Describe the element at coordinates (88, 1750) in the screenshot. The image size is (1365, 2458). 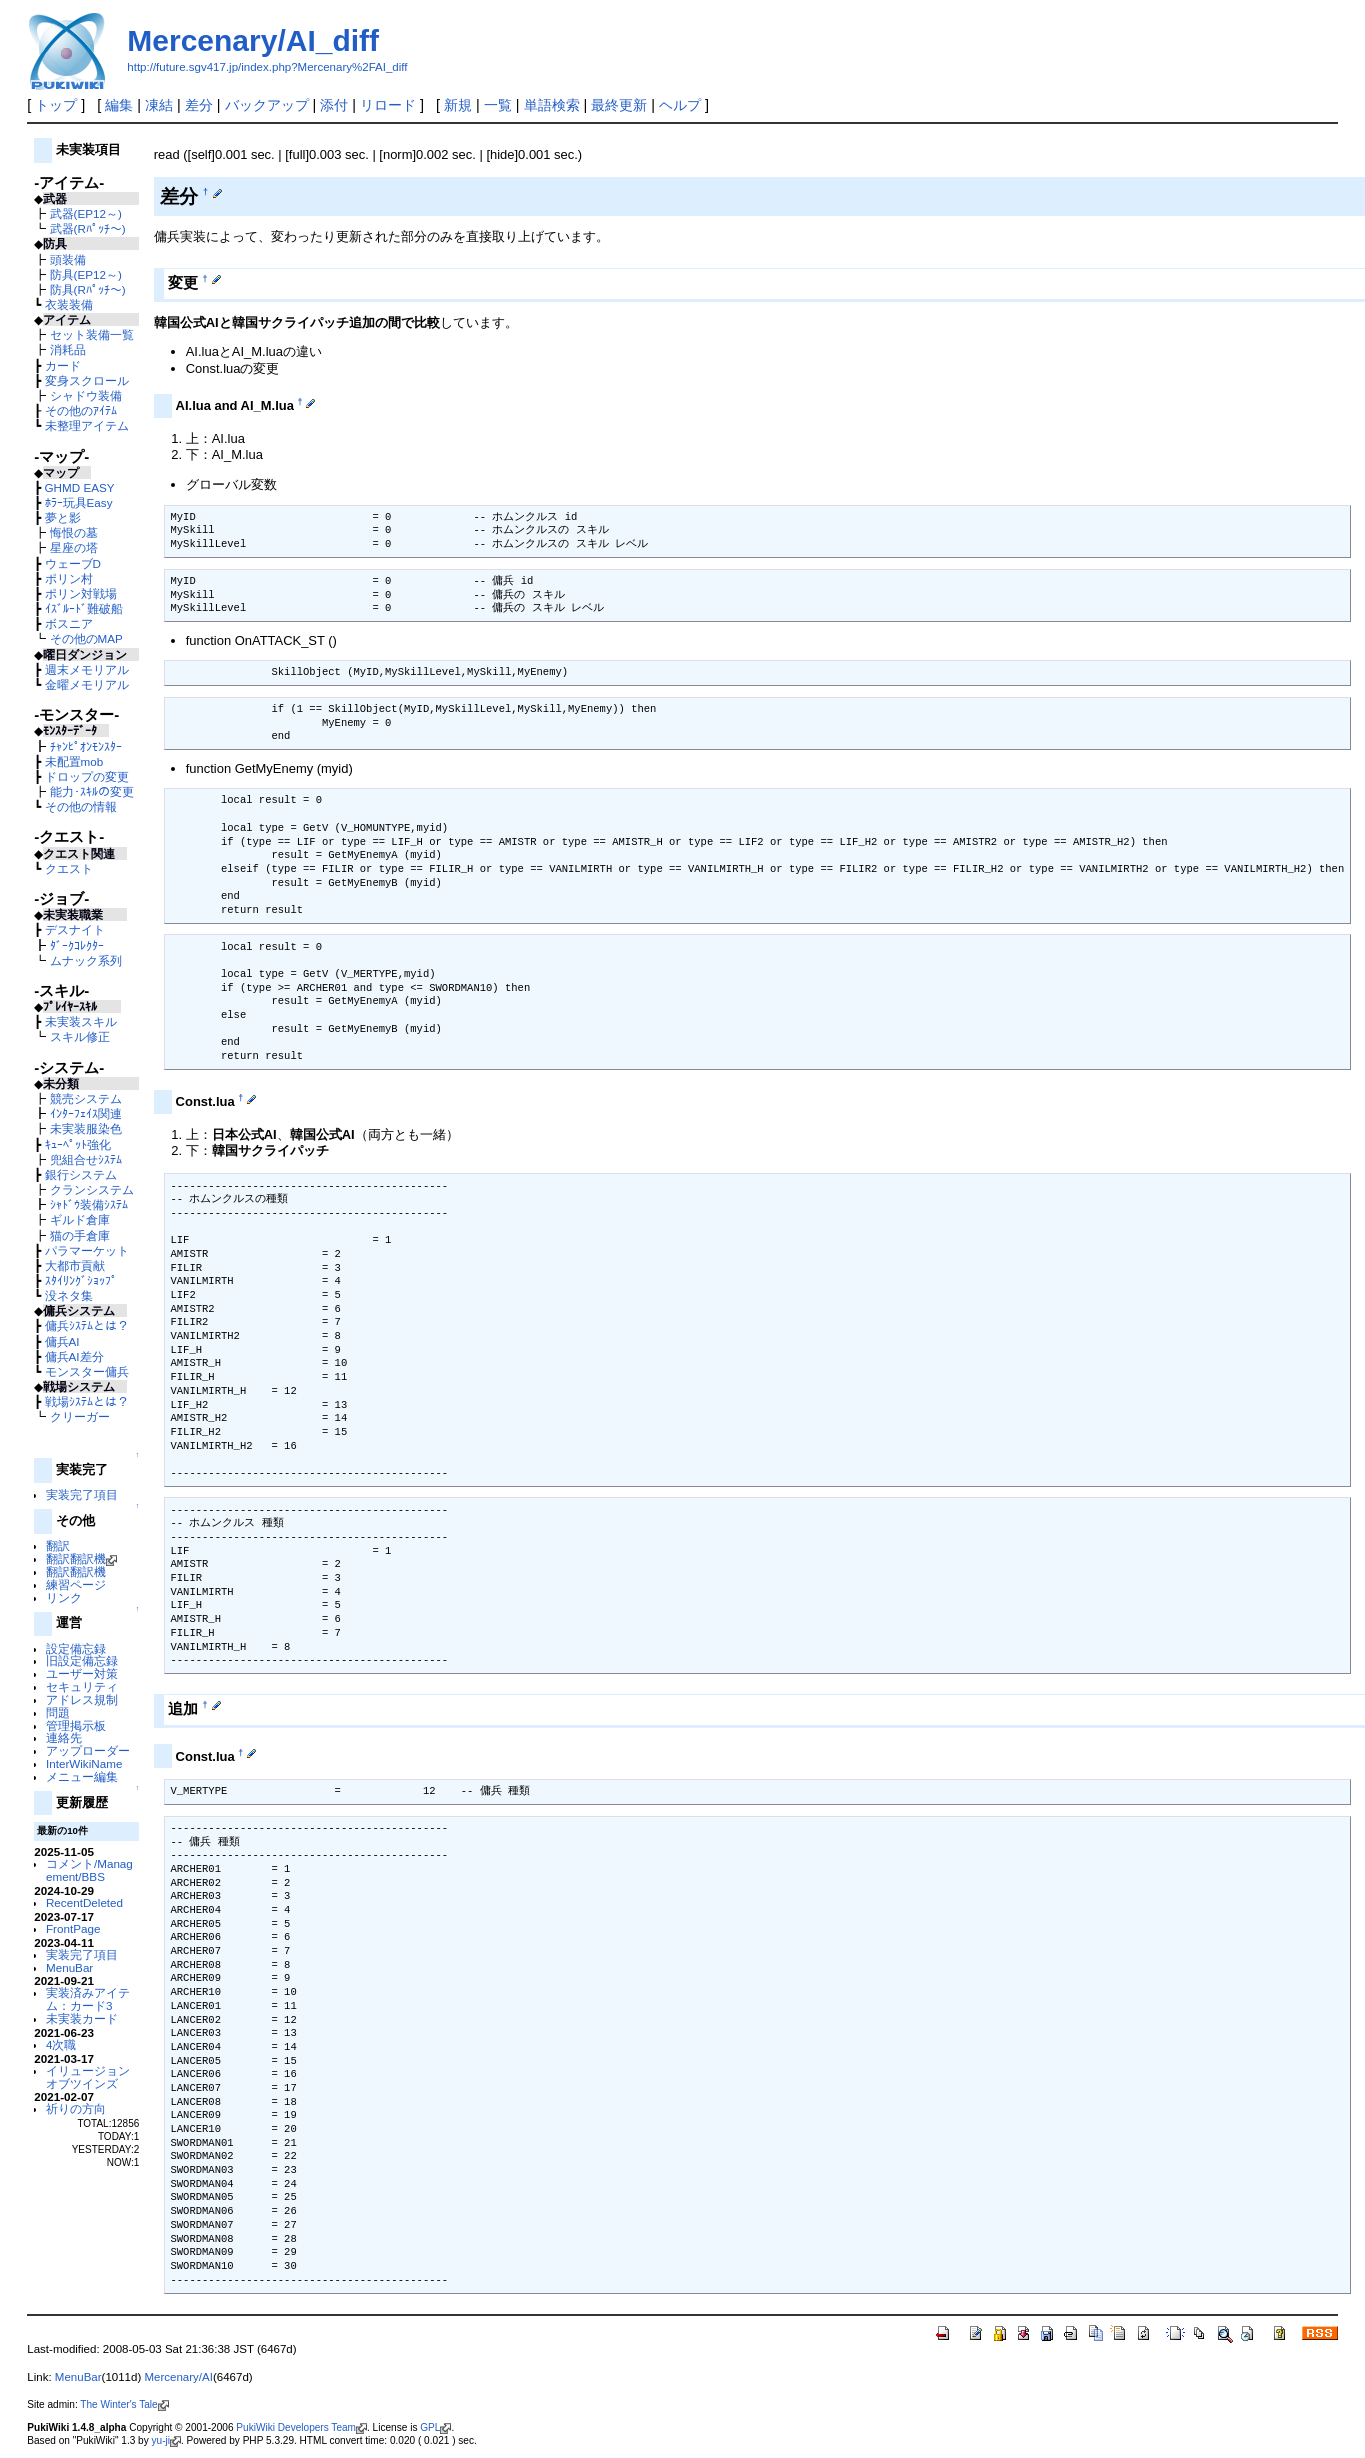
I see `アップローダー` at that location.